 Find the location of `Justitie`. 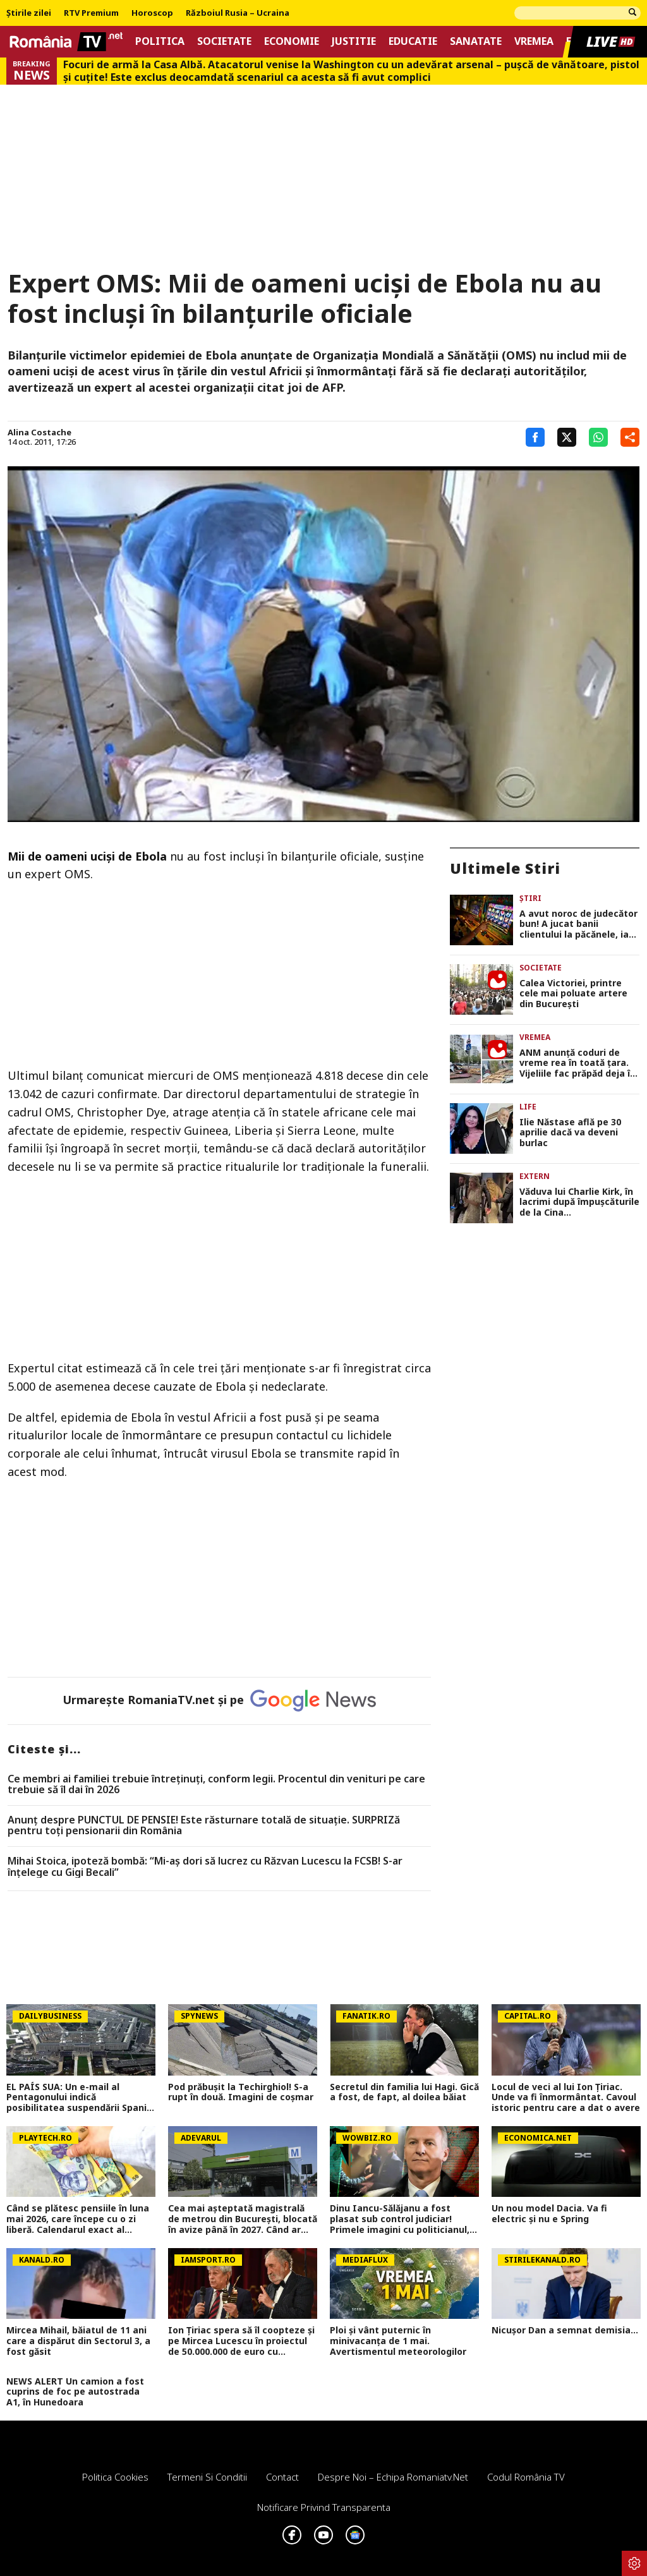

Justitie is located at coordinates (354, 41).